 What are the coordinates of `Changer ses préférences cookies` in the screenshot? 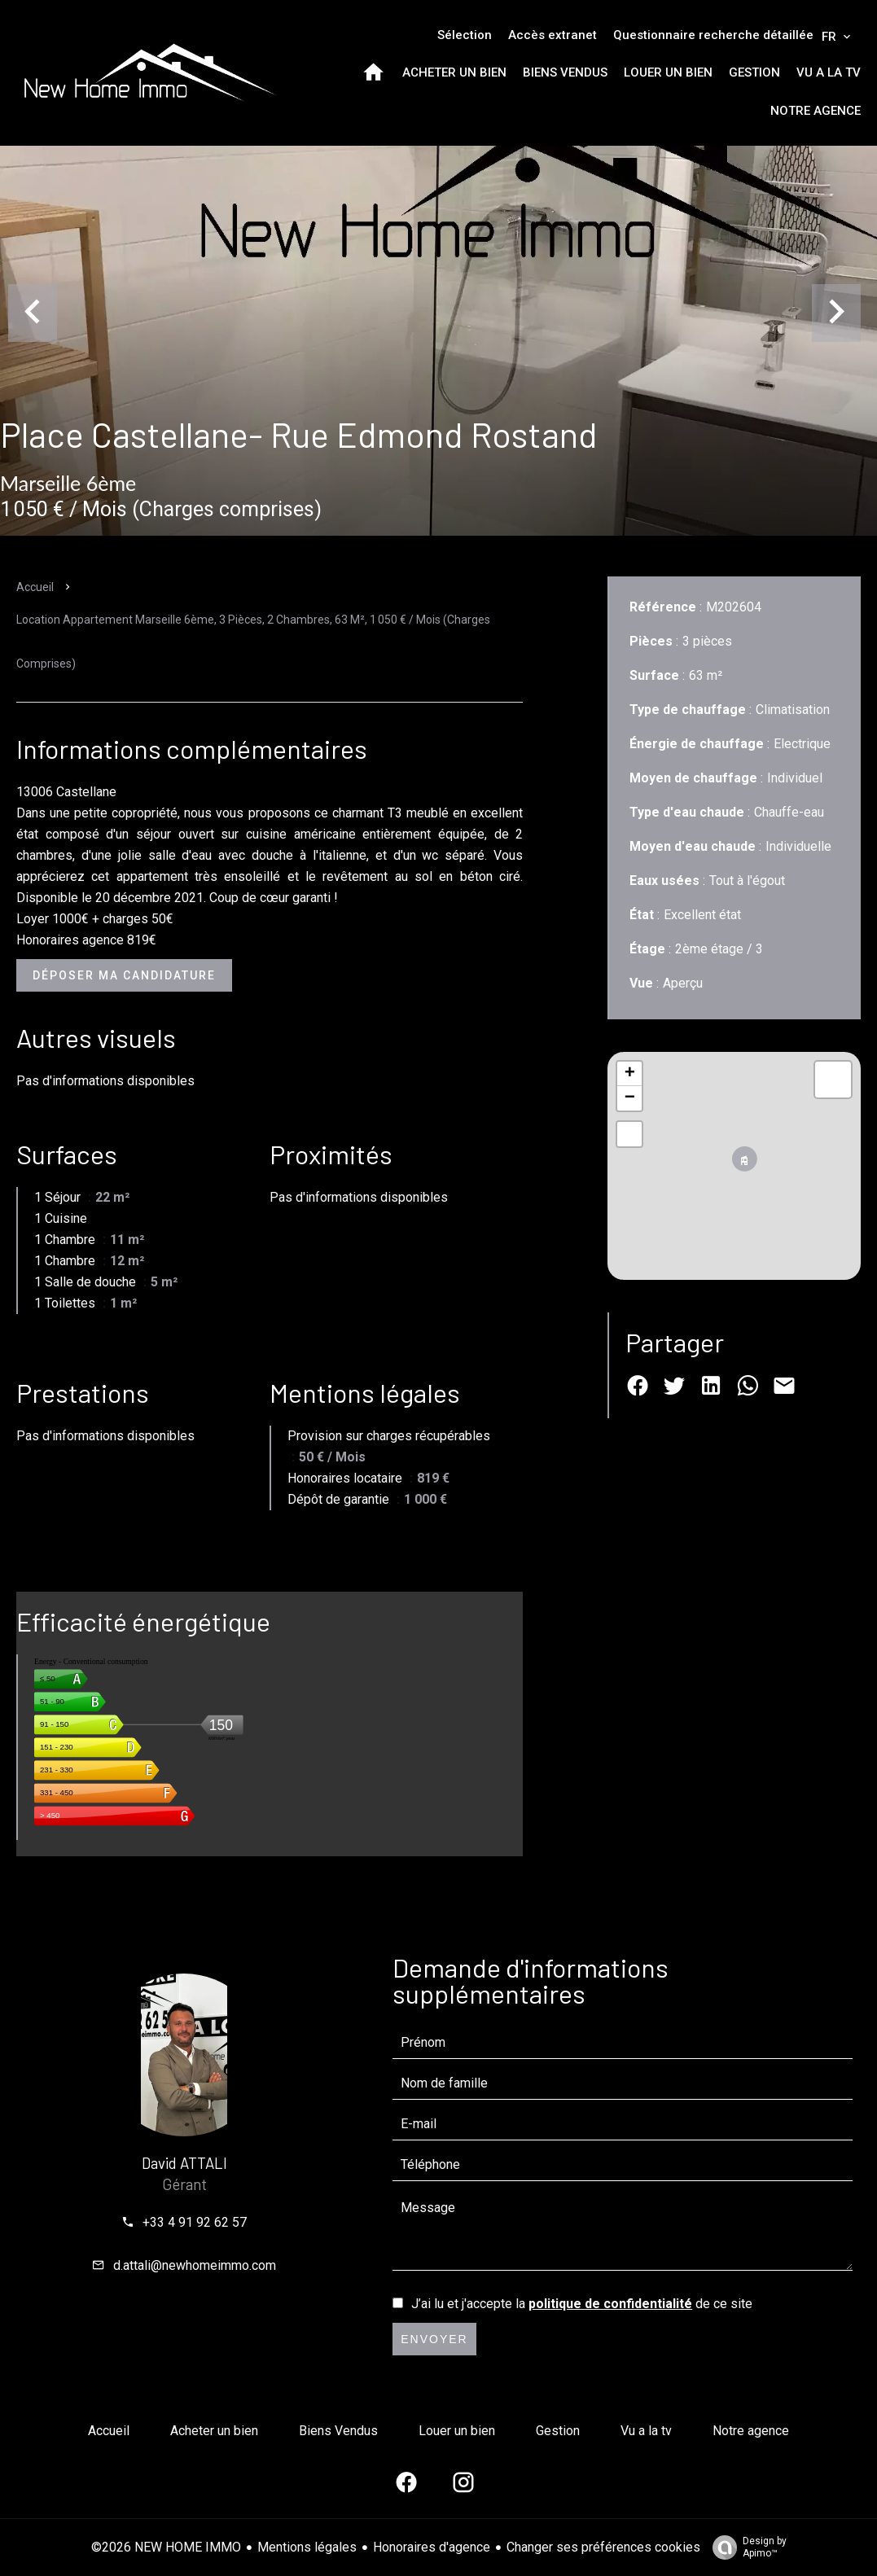 It's located at (603, 2547).